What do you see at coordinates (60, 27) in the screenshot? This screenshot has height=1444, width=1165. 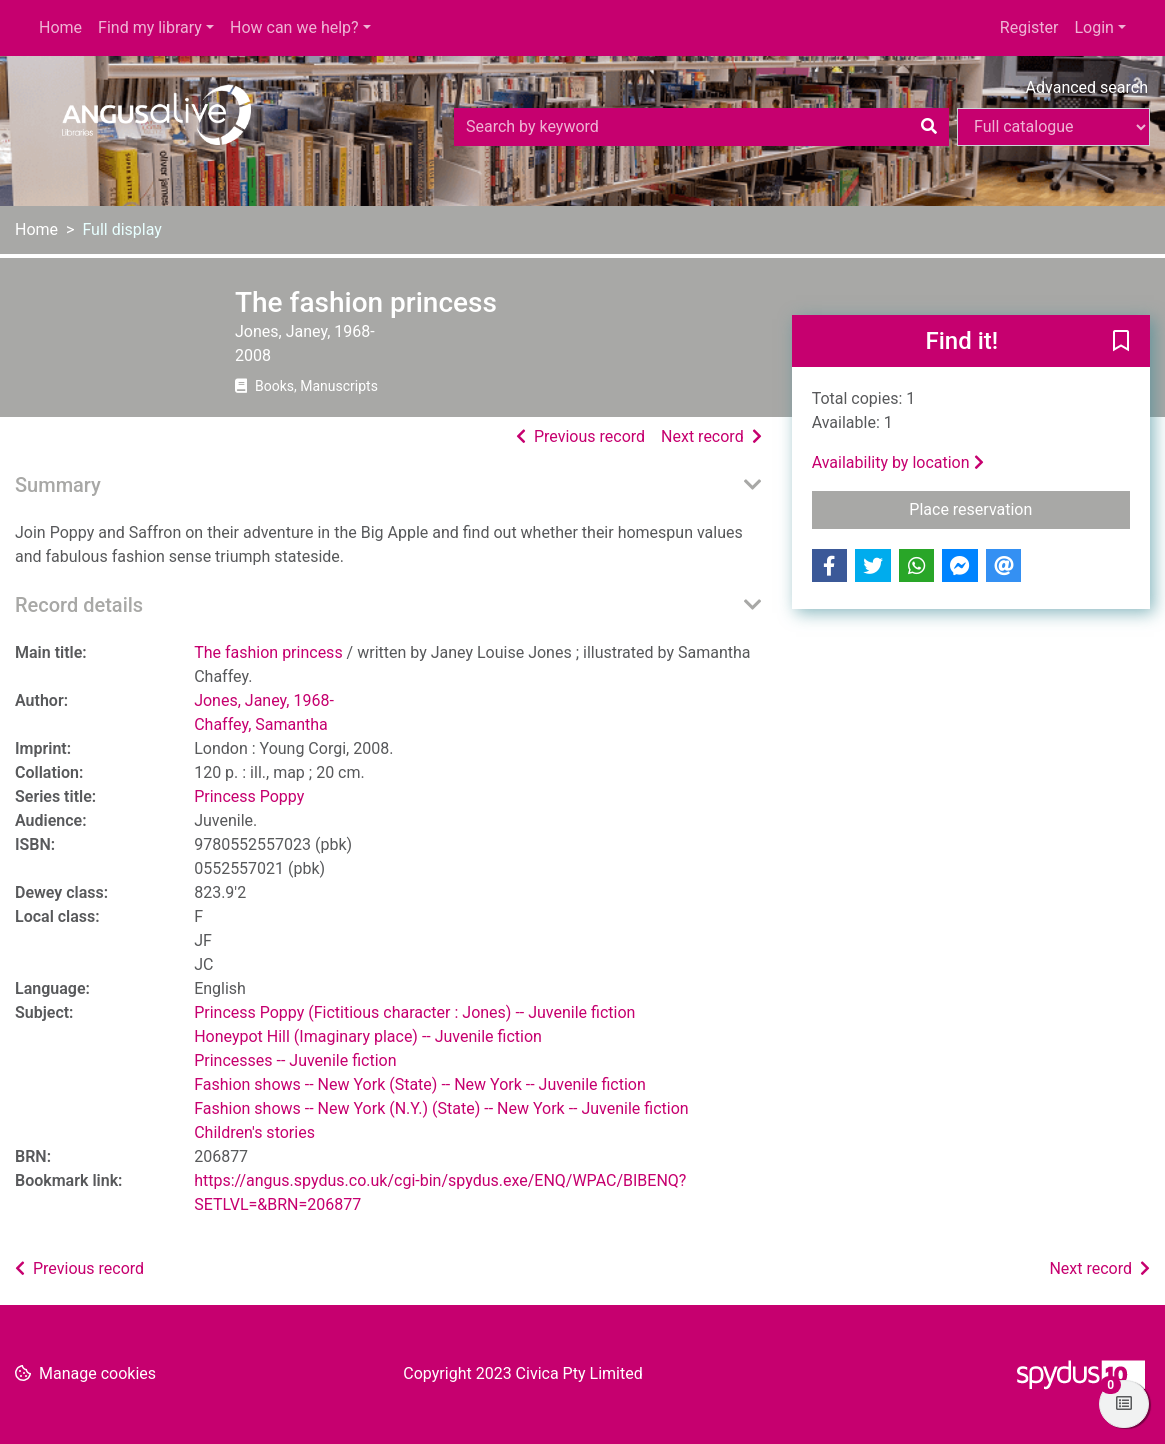 I see `Home` at bounding box center [60, 27].